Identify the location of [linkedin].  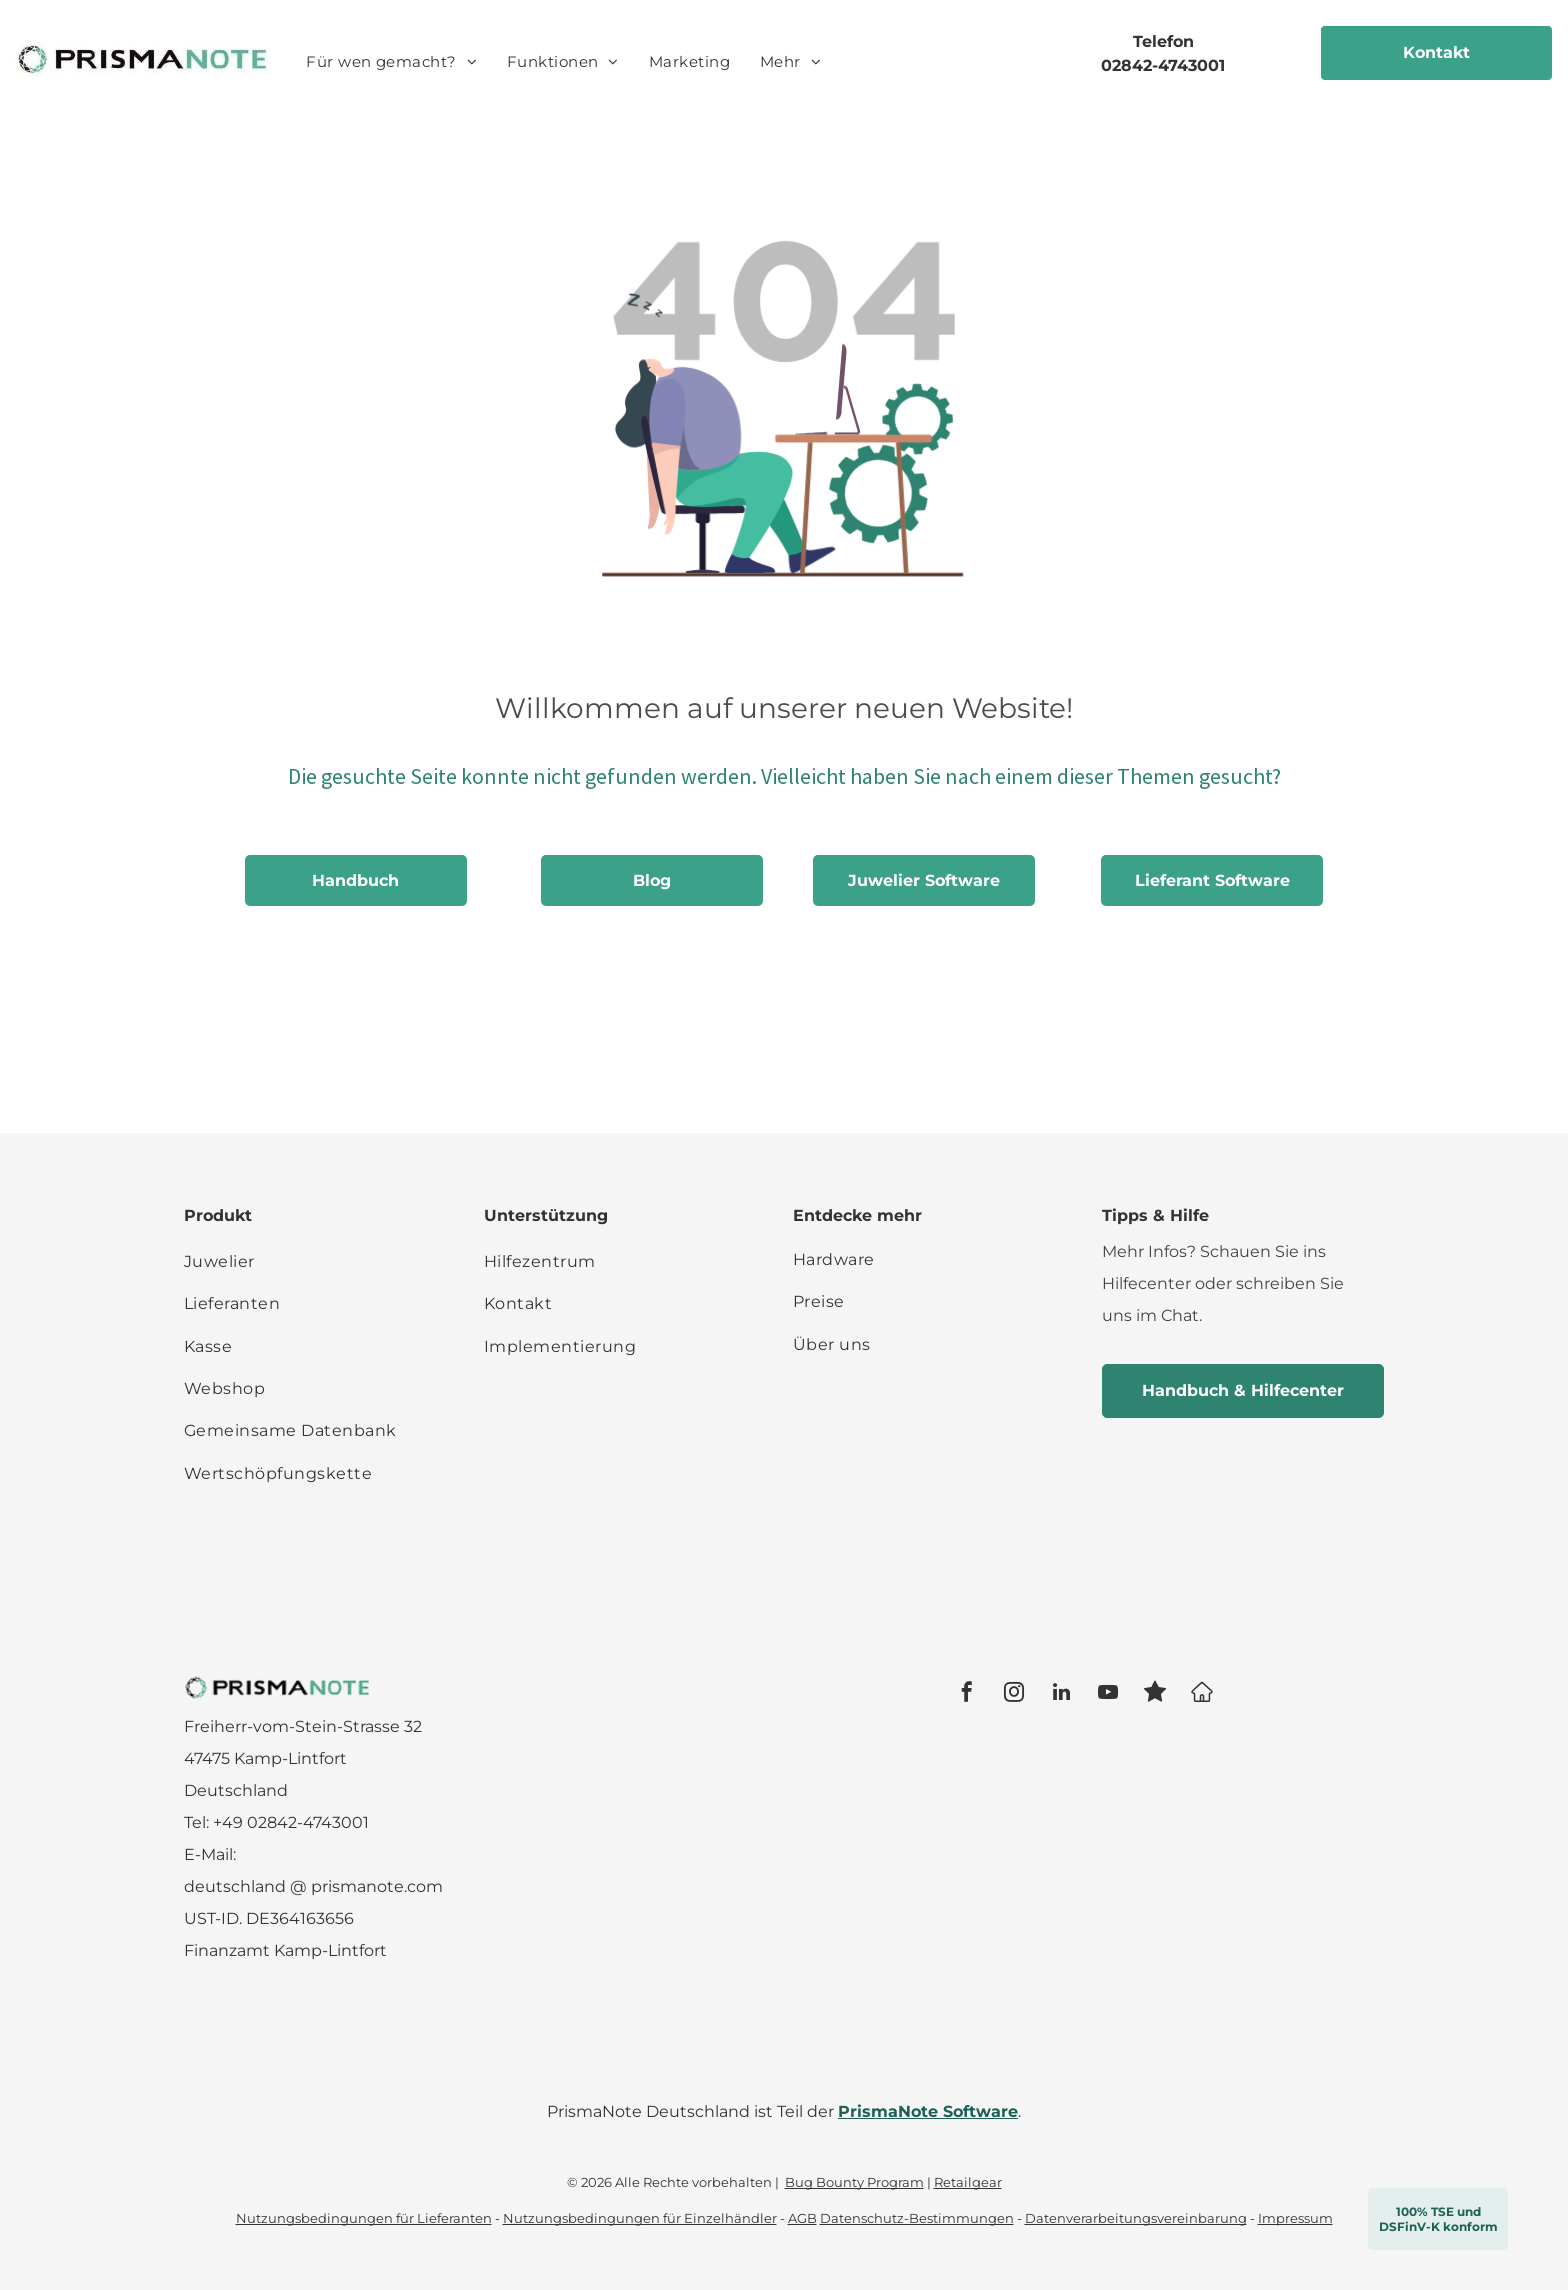
(1061, 1694).